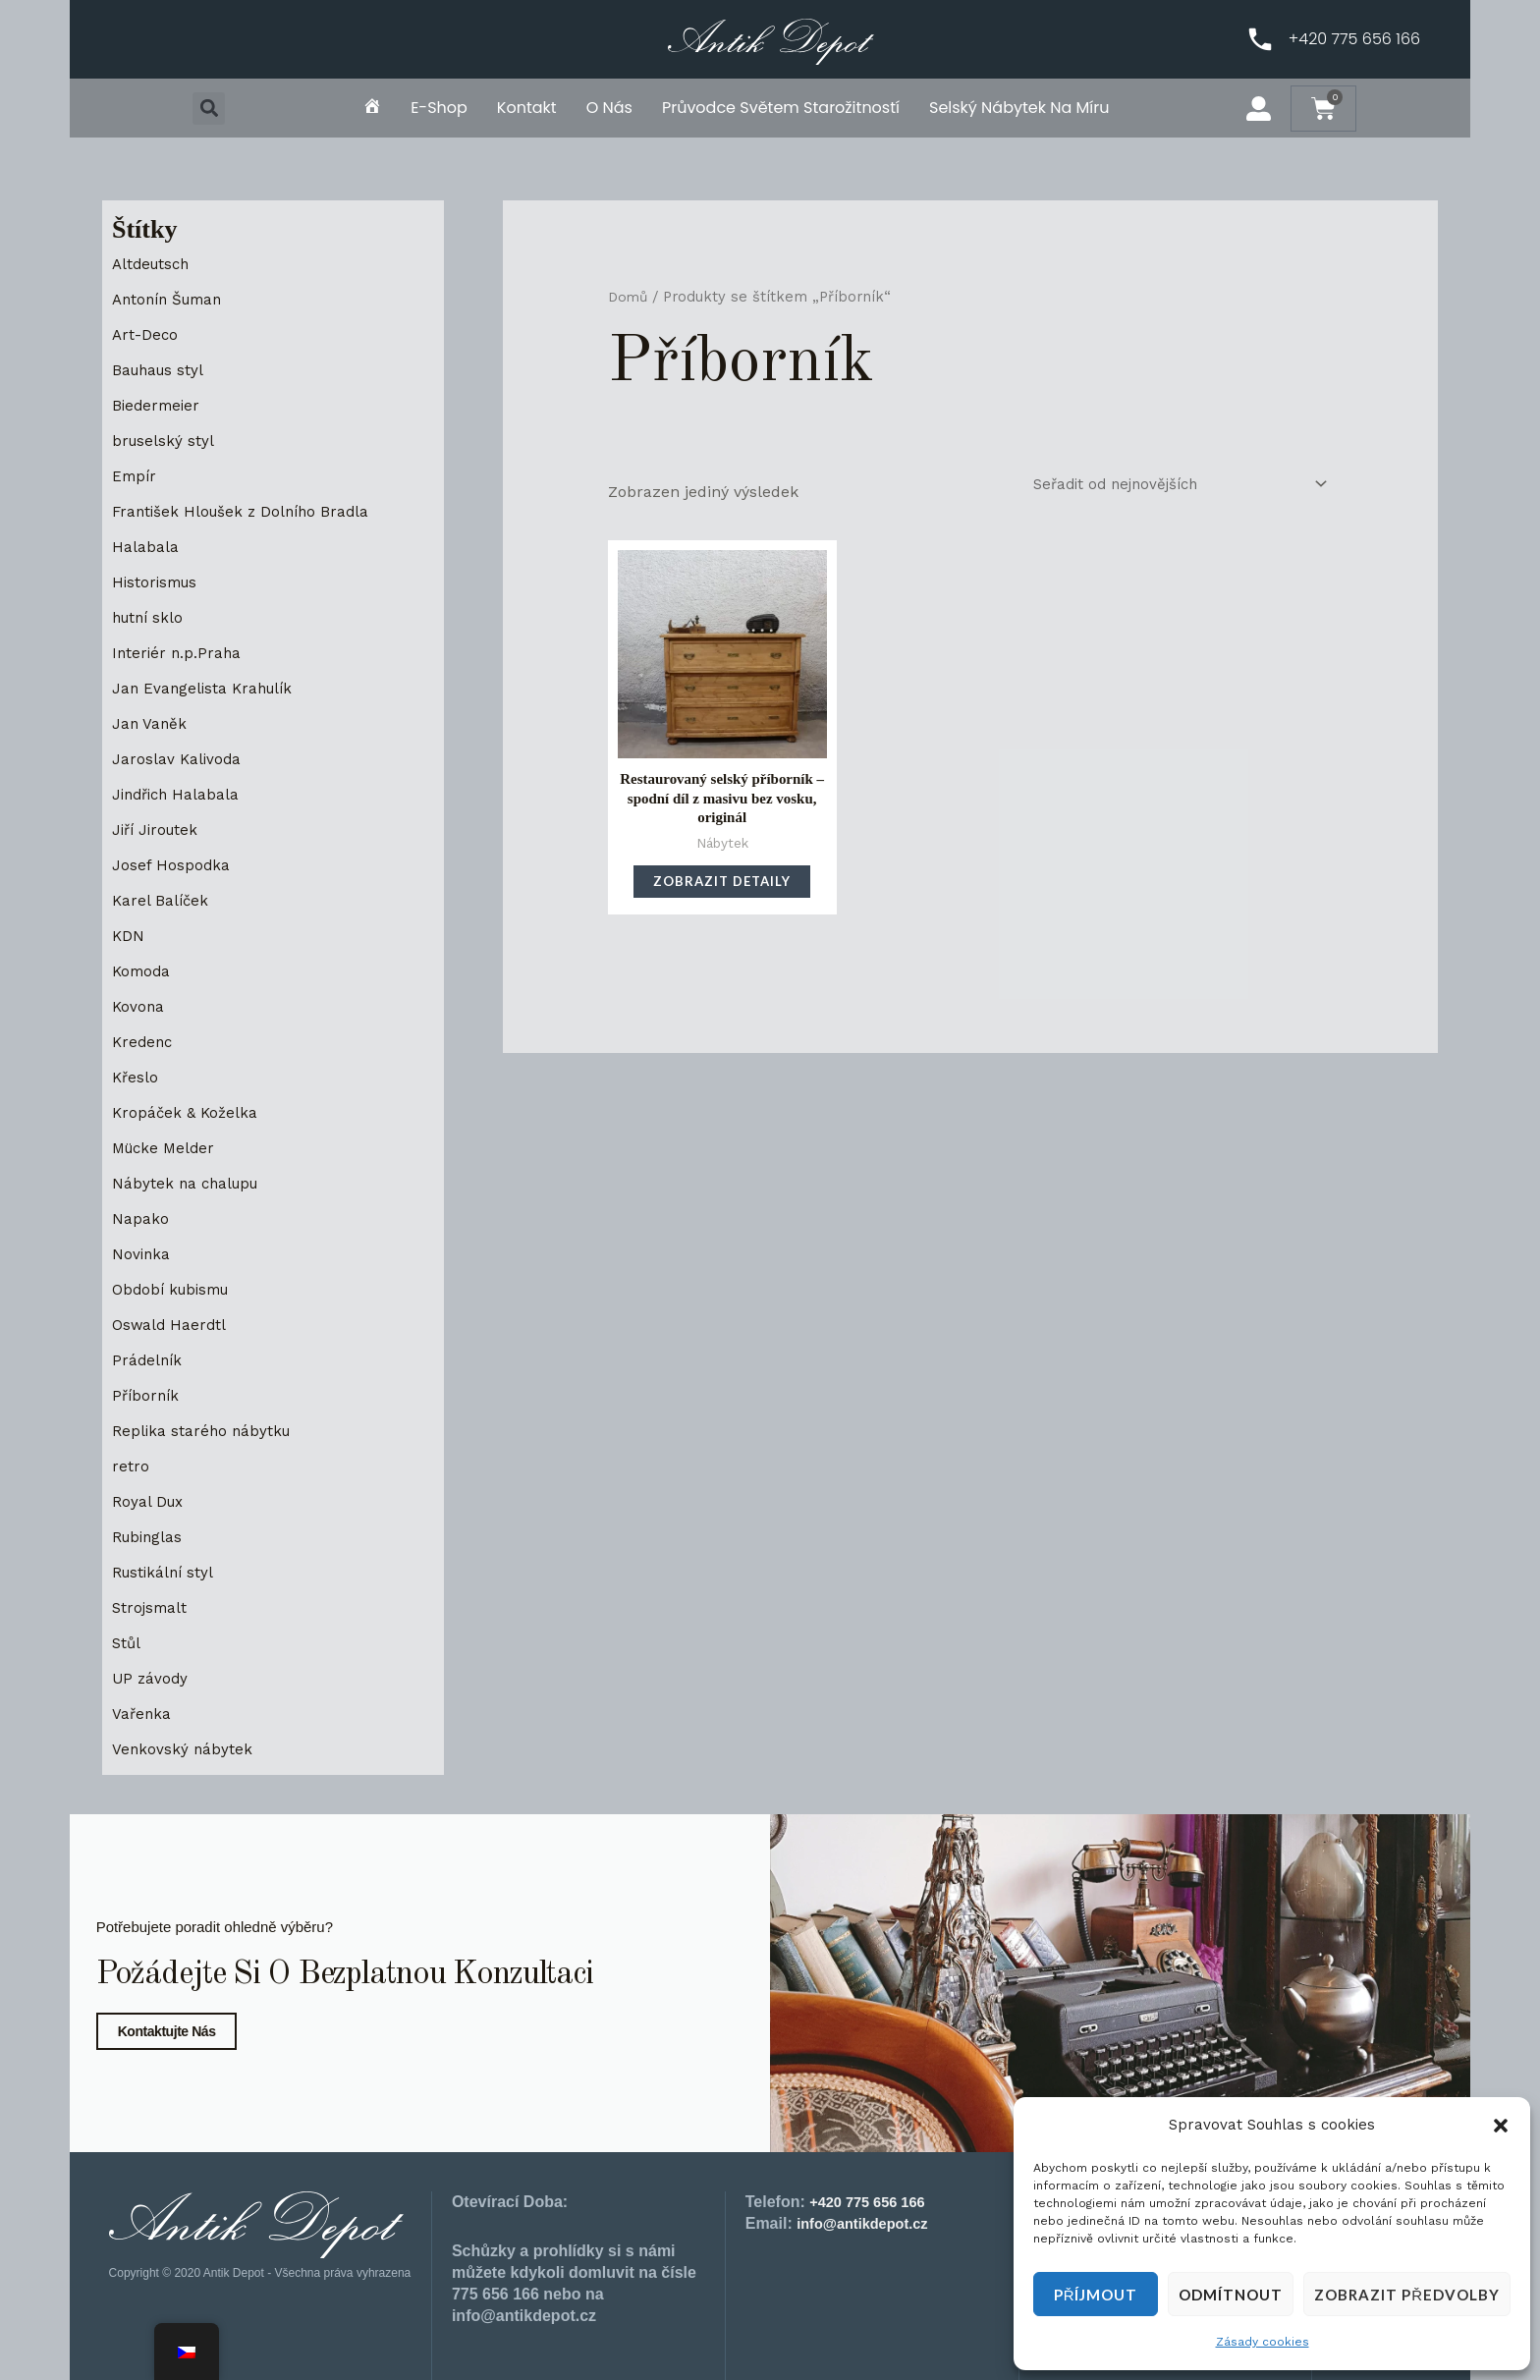  Describe the element at coordinates (142, 1254) in the screenshot. I see `Novinka` at that location.